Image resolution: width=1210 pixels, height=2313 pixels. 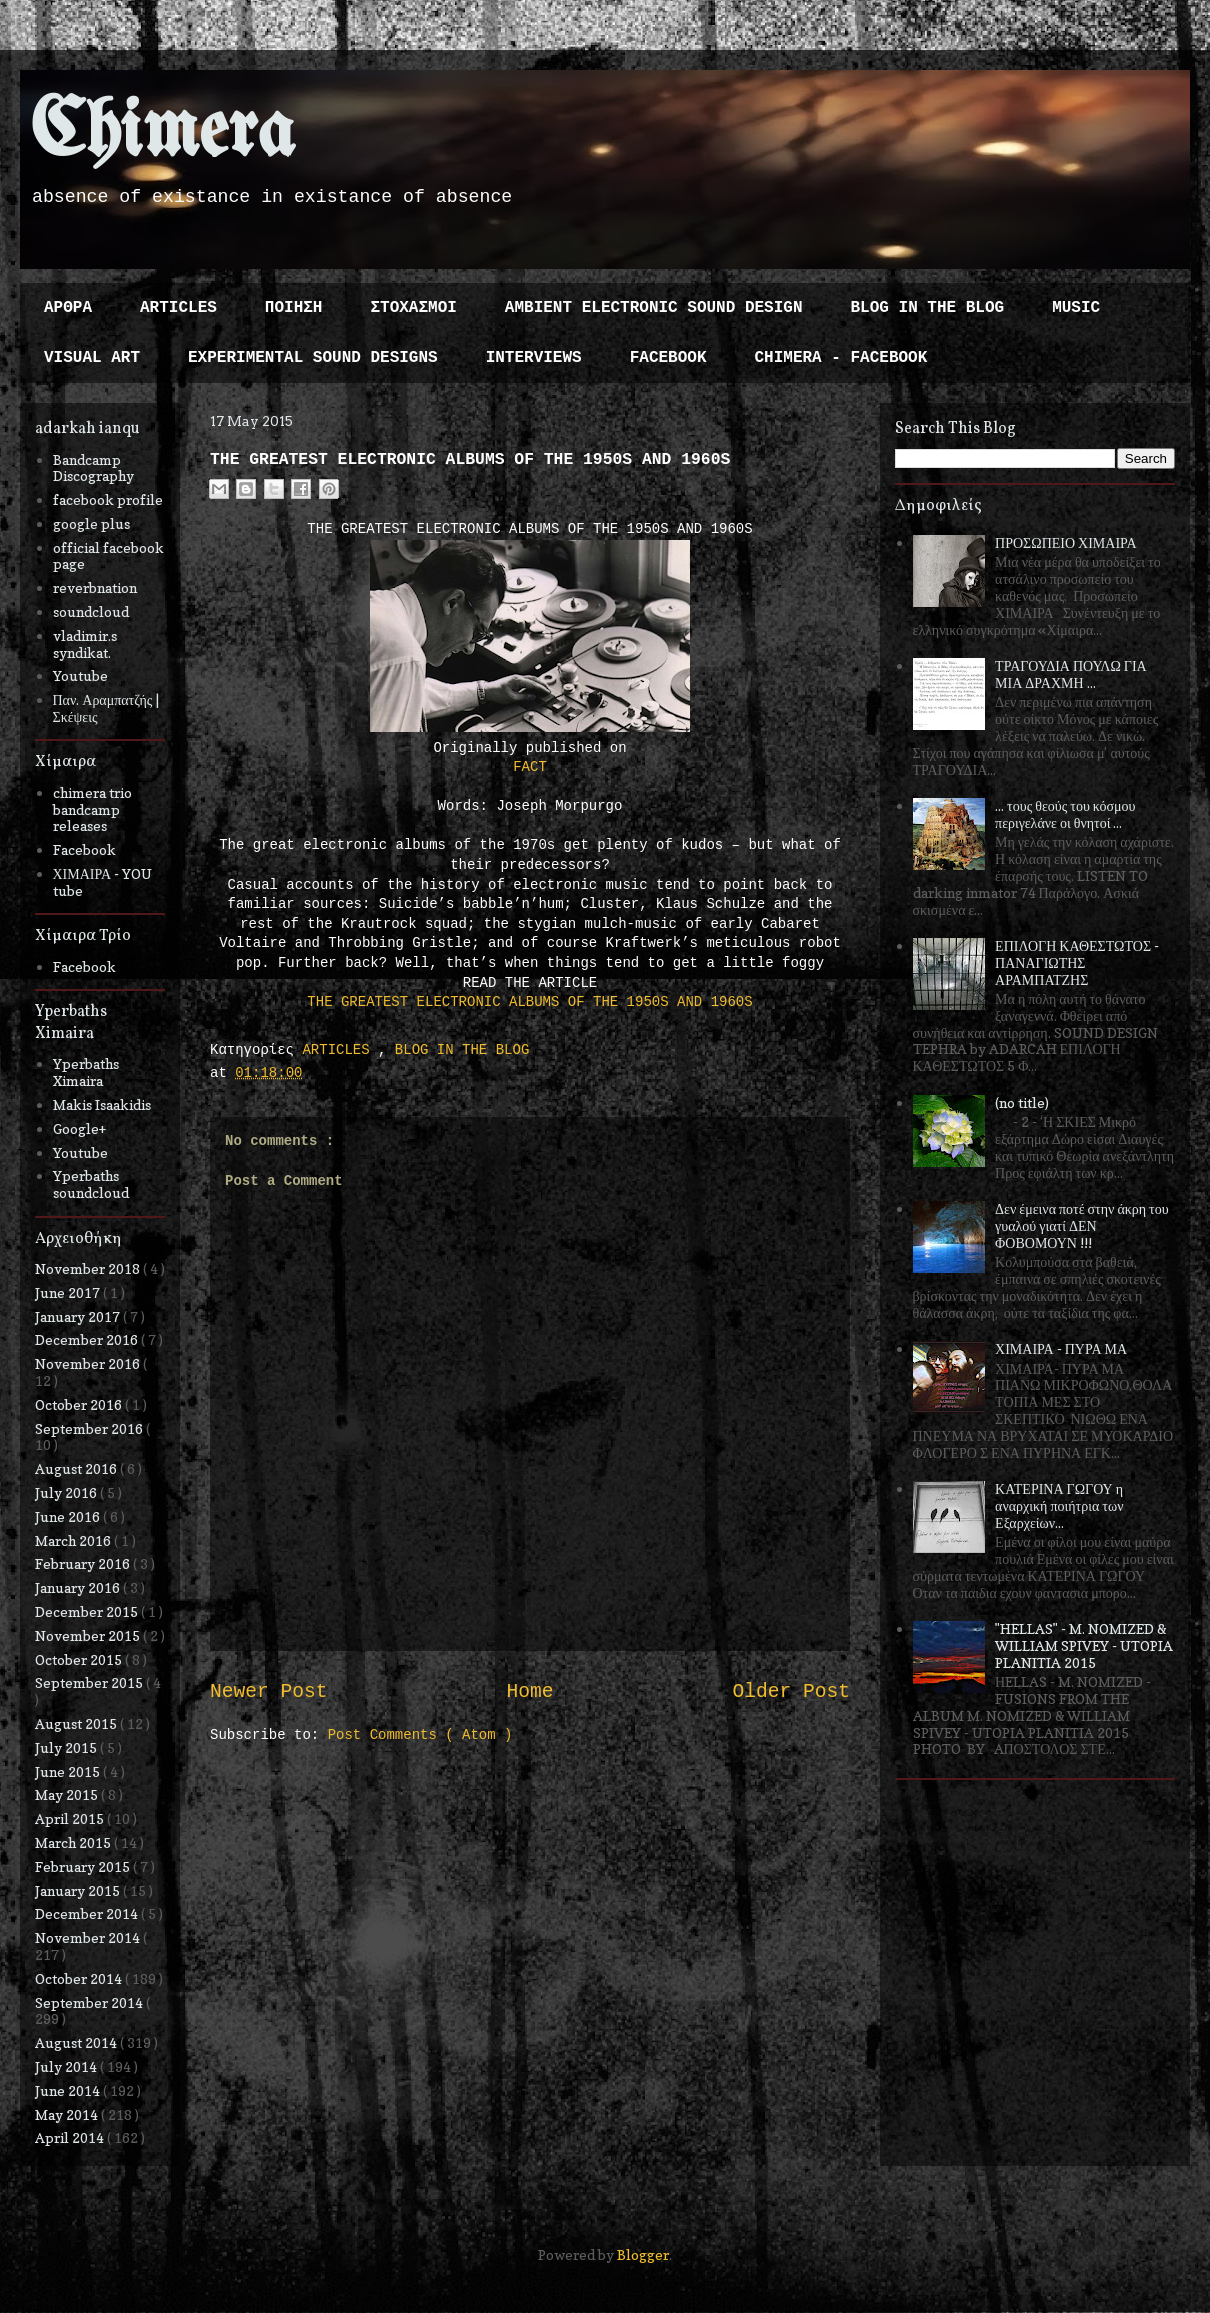 I want to click on Δεν έμεινα ποτέ στην άκρη του γυαλού γιατί ΔΕΝ ΦΟΒΟΜΟΥΝ !!!, so click(x=1082, y=1225).